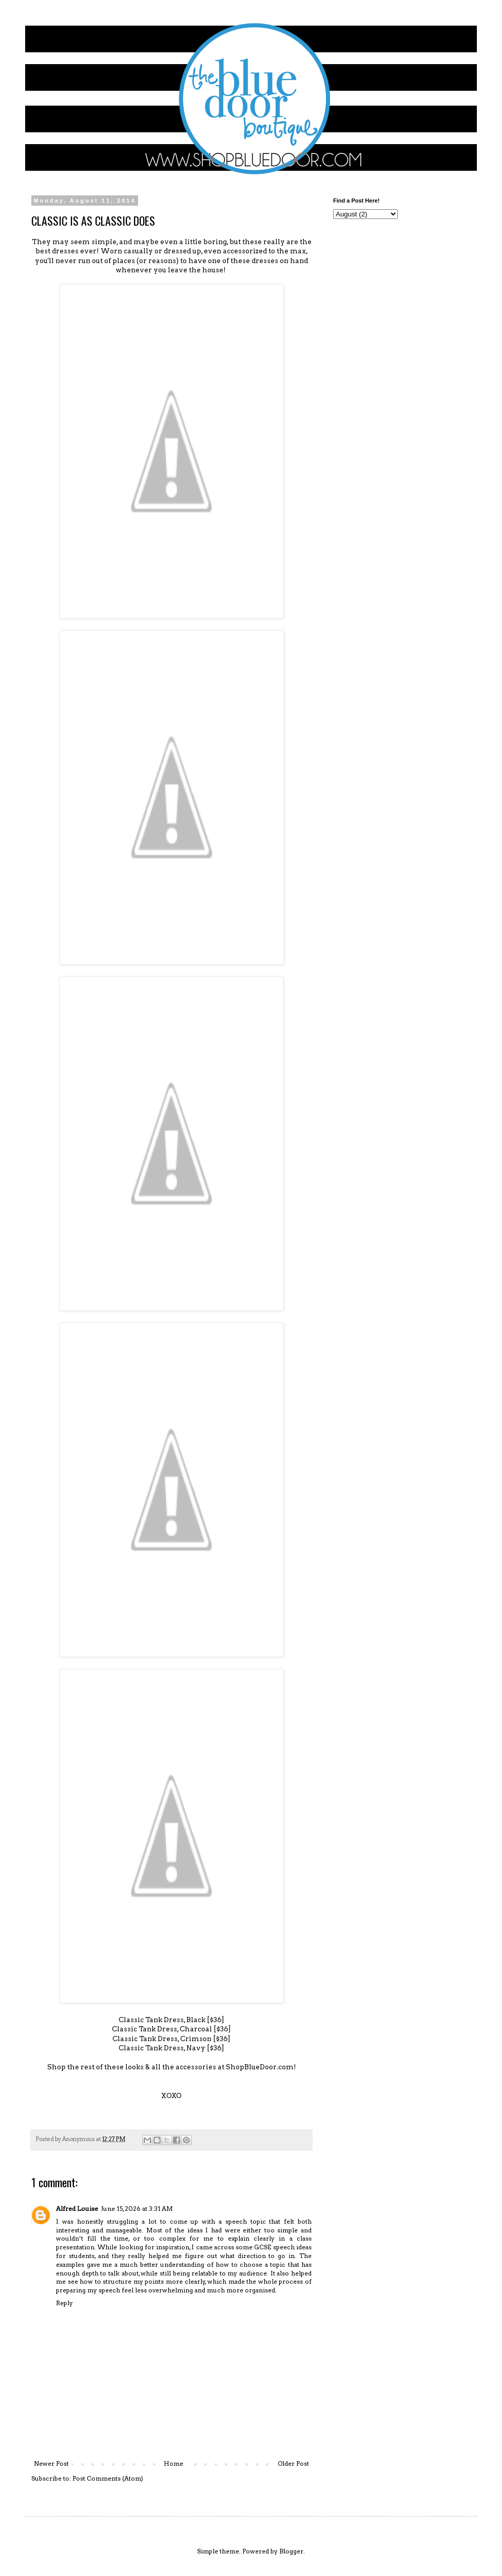 The width and height of the screenshot is (502, 2576). I want to click on Older Post, so click(293, 2463).